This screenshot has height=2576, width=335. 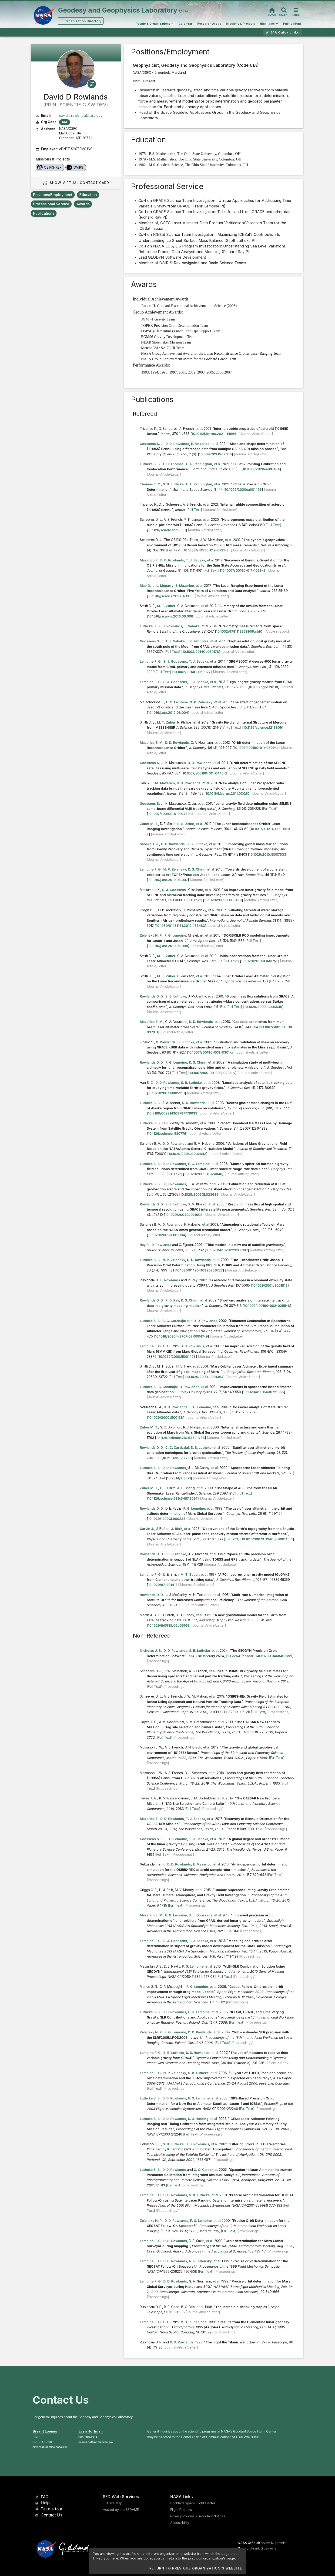 What do you see at coordinates (149, 844) in the screenshot?
I see `Sabaka T. J.` at bounding box center [149, 844].